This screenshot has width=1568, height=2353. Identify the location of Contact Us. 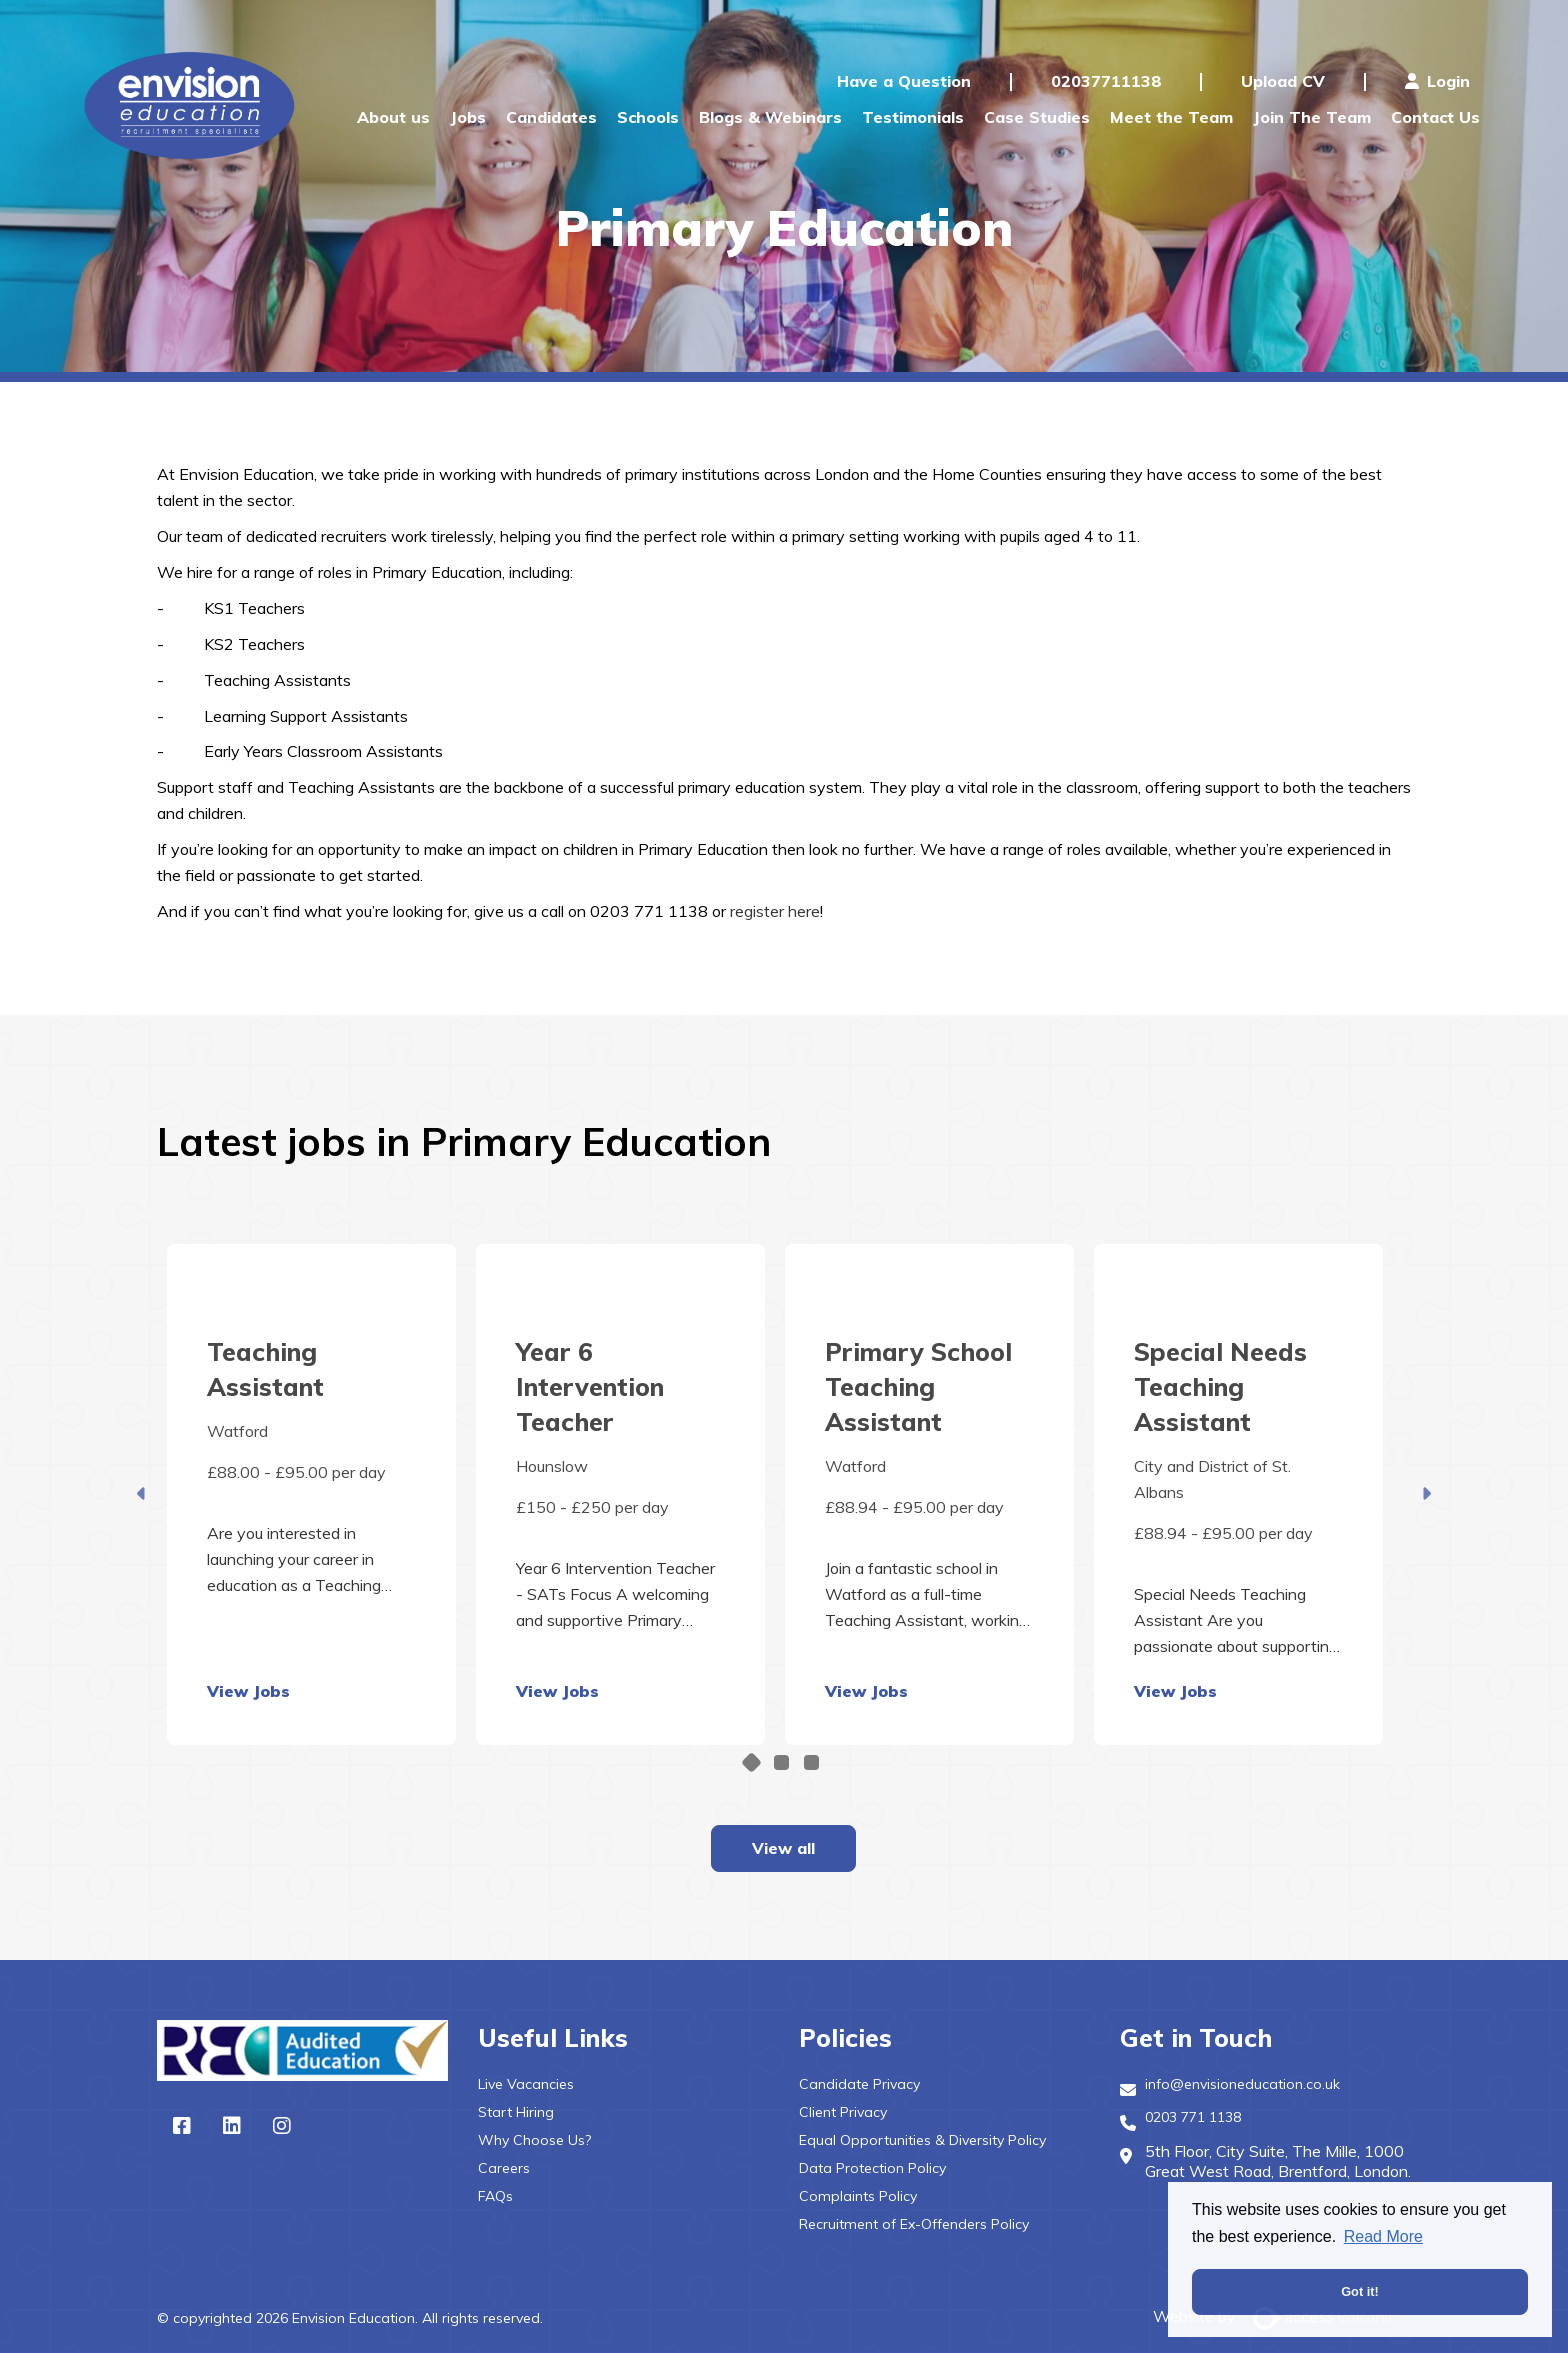
(1435, 117).